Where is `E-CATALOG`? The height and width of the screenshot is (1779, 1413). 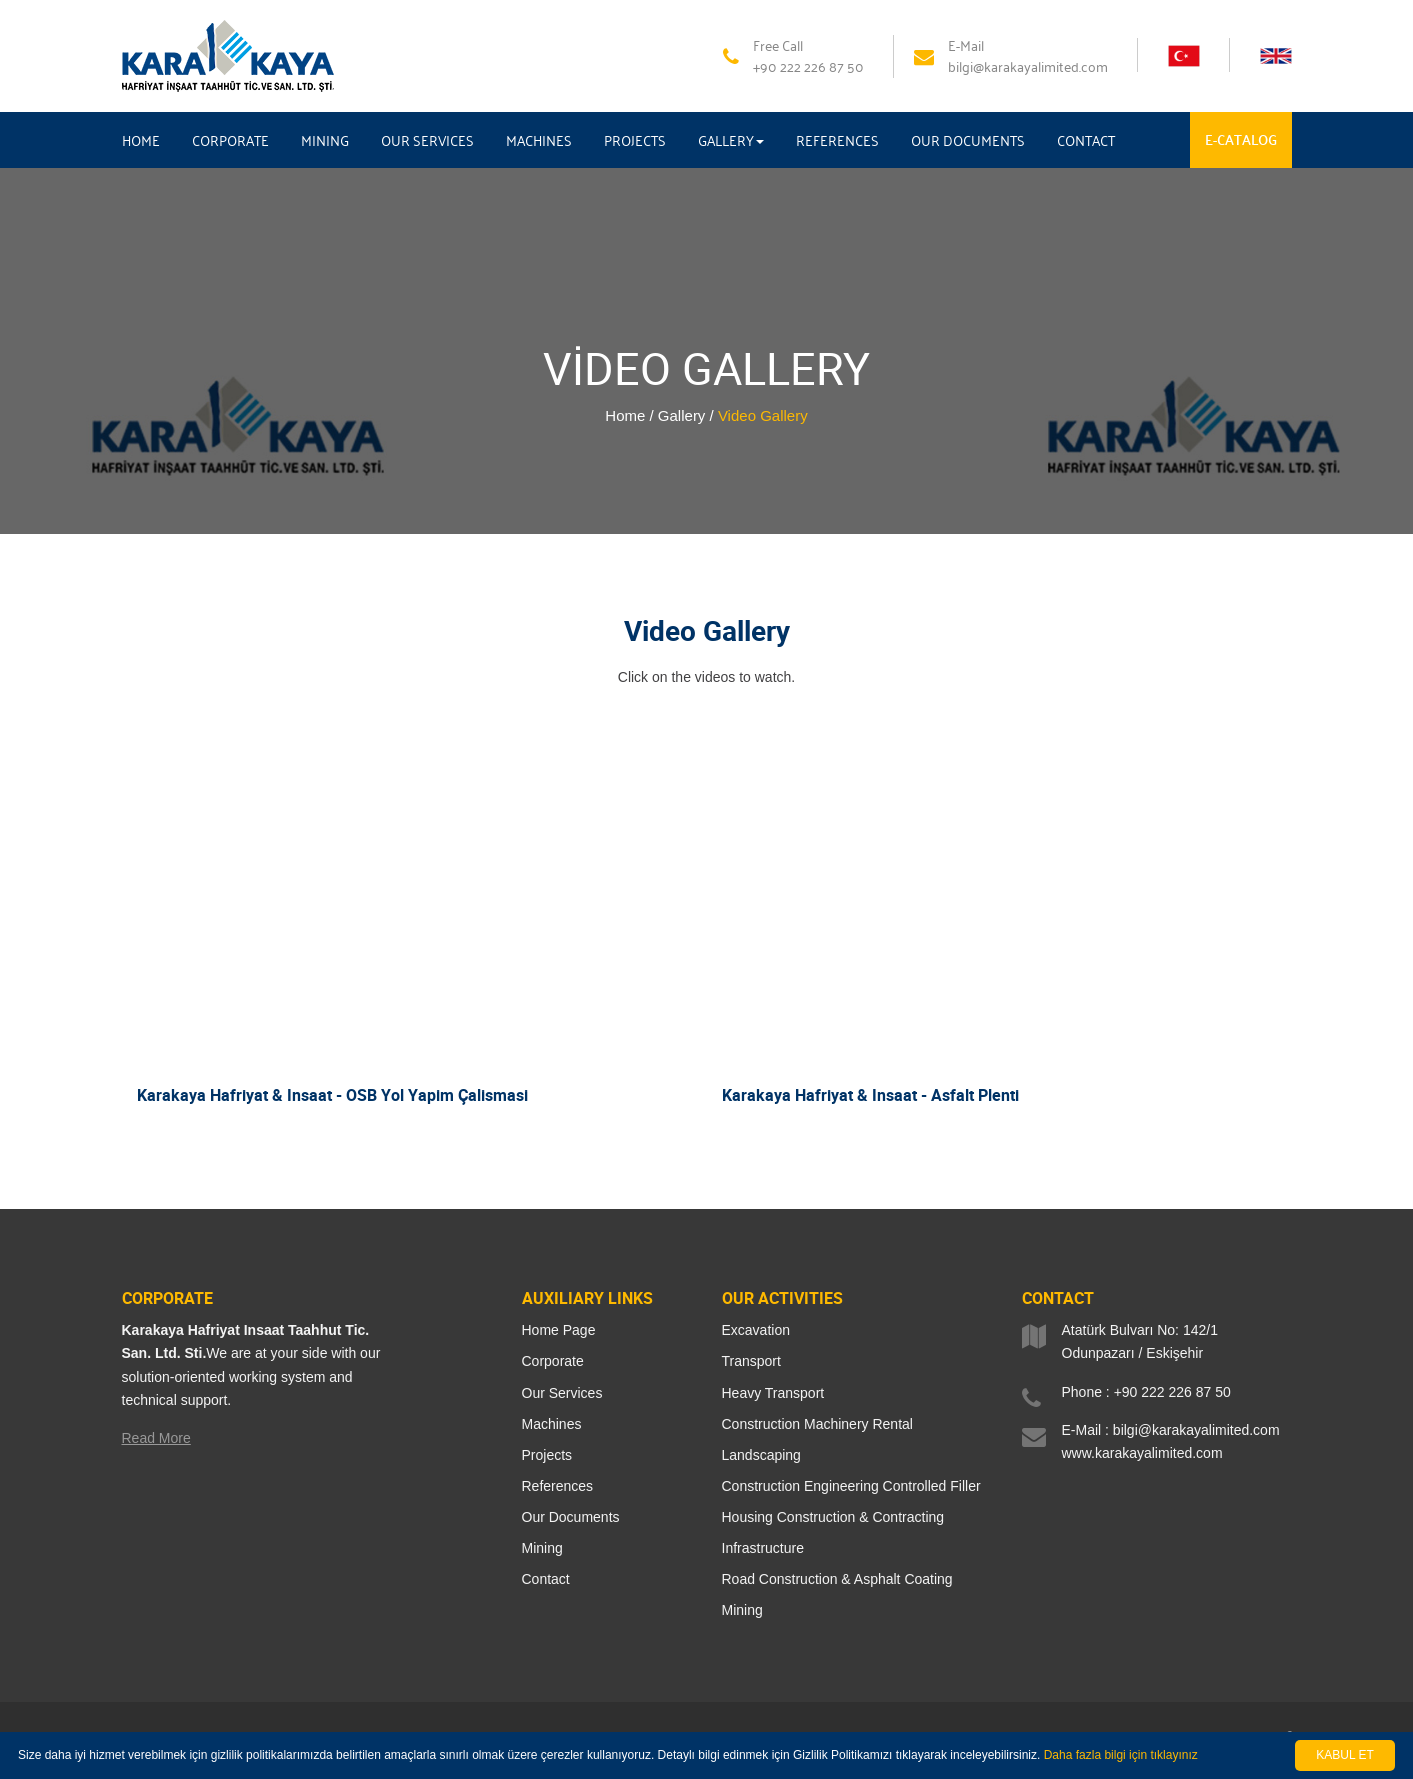 E-CATALOG is located at coordinates (1241, 139).